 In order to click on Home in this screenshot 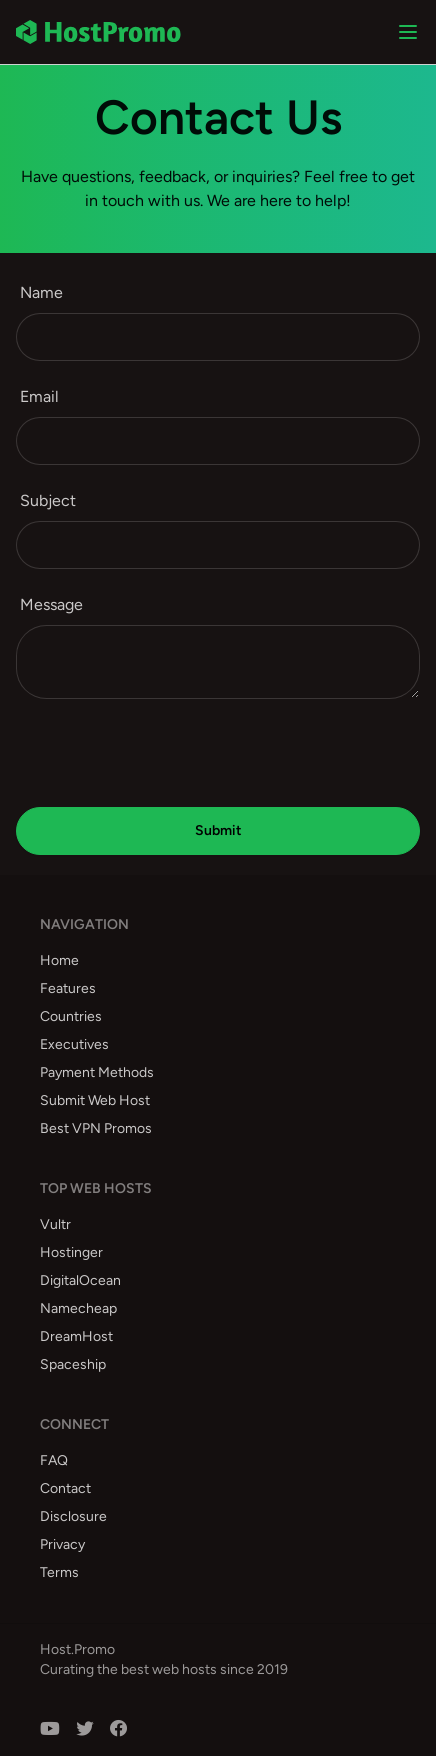, I will do `click(59, 960)`.